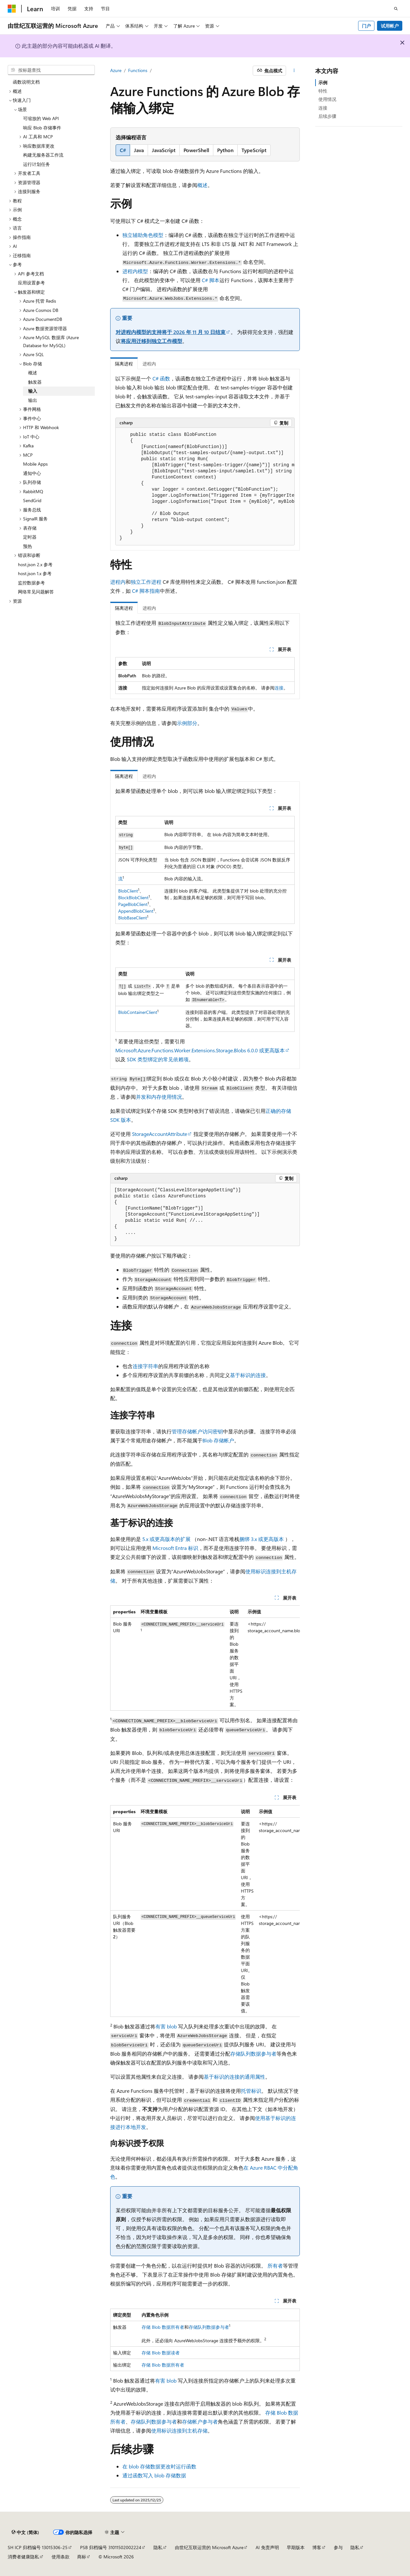 The height and width of the screenshot is (2576, 410). What do you see at coordinates (396, 8) in the screenshot?
I see `[打开搜素]` at bounding box center [396, 8].